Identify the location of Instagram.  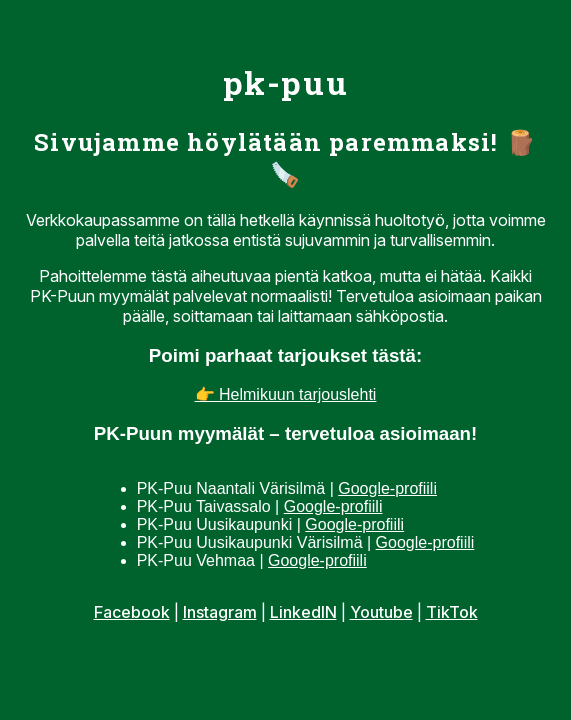
(220, 612).